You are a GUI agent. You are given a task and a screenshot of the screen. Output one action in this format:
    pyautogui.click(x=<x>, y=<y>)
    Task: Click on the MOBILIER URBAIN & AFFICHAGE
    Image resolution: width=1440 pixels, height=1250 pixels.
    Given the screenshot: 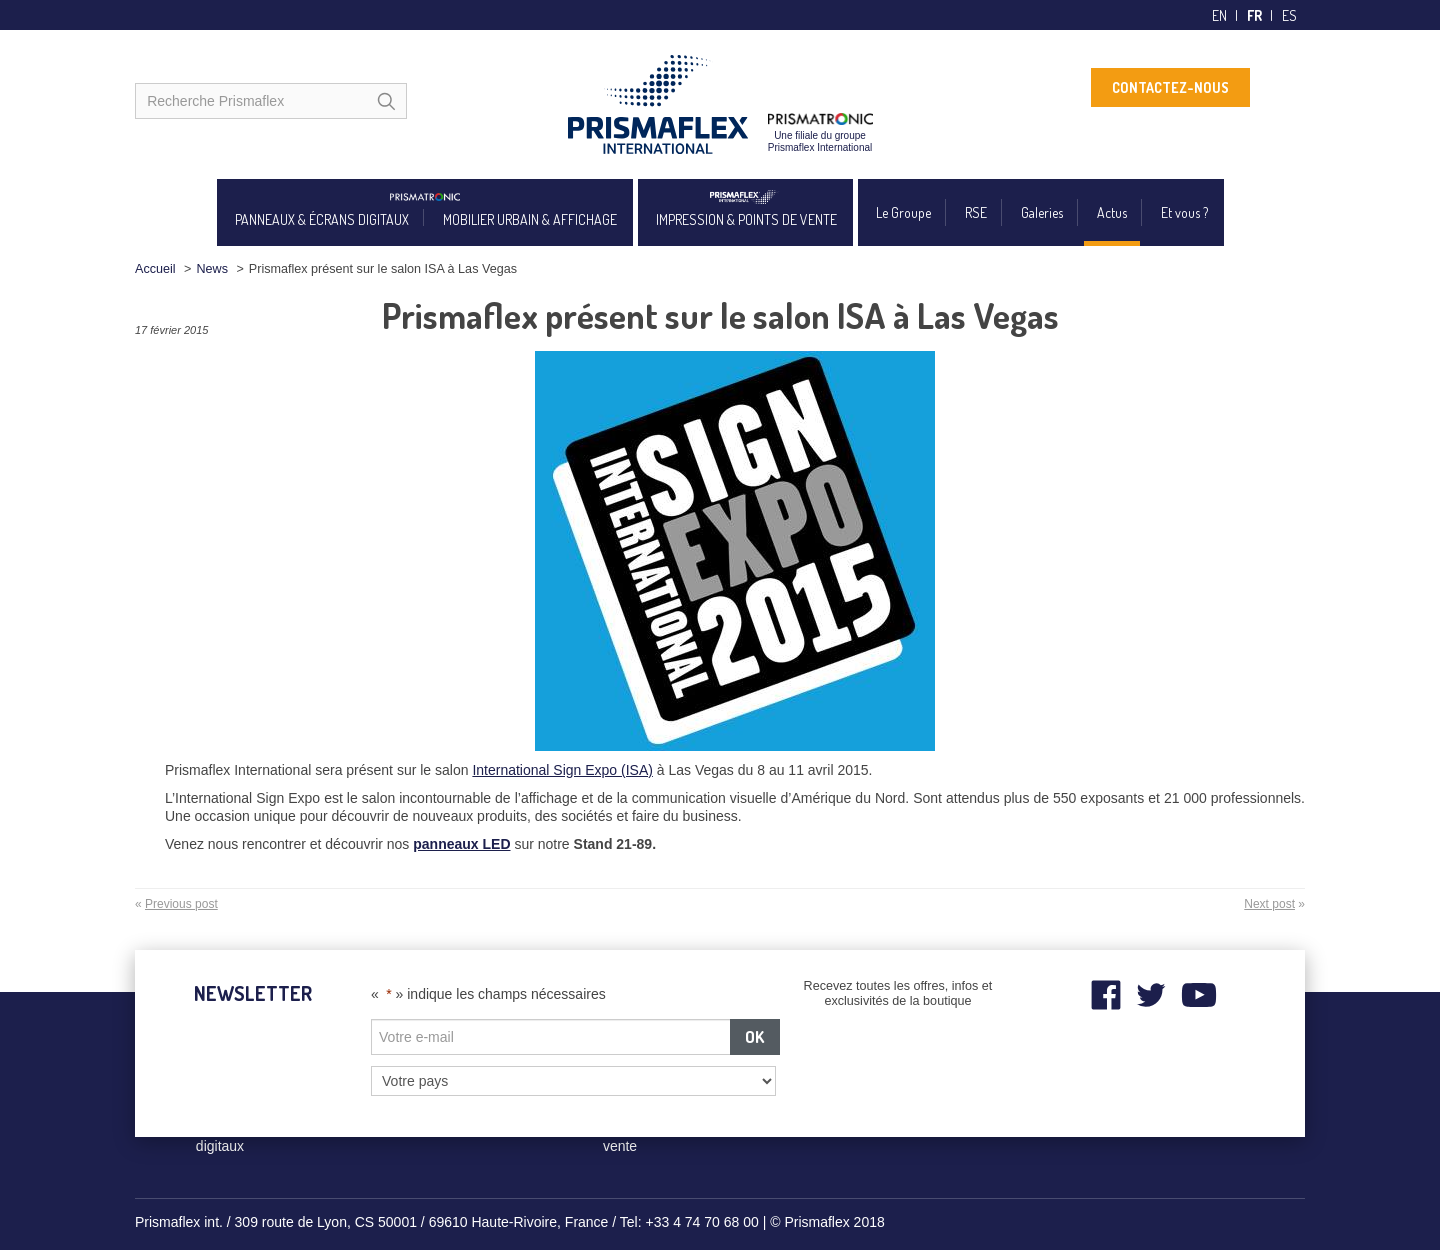 What is the action you would take?
    pyautogui.click(x=530, y=219)
    